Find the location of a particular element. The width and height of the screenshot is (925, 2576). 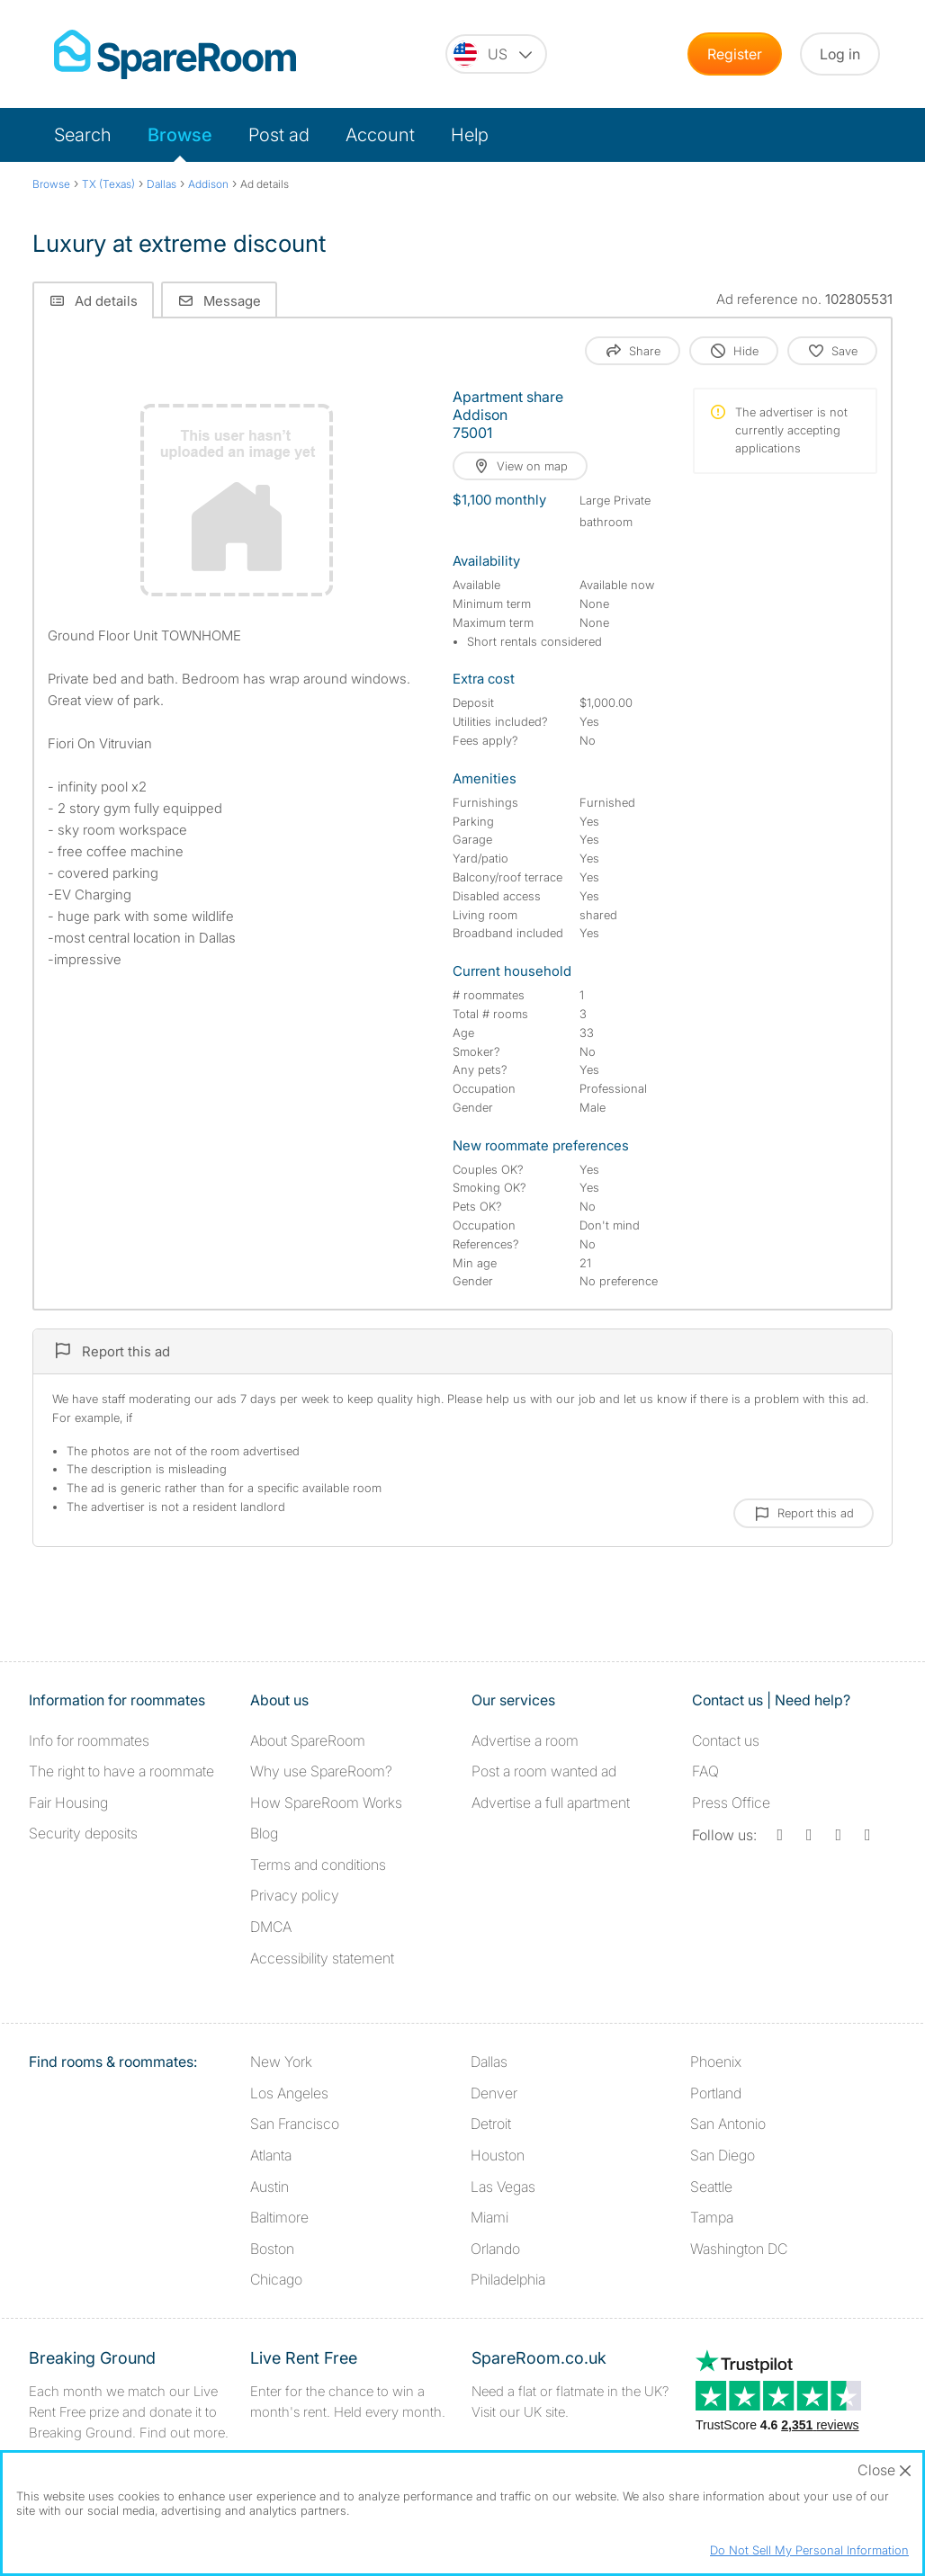

[You are on the US site. Change country.] is located at coordinates (496, 54).